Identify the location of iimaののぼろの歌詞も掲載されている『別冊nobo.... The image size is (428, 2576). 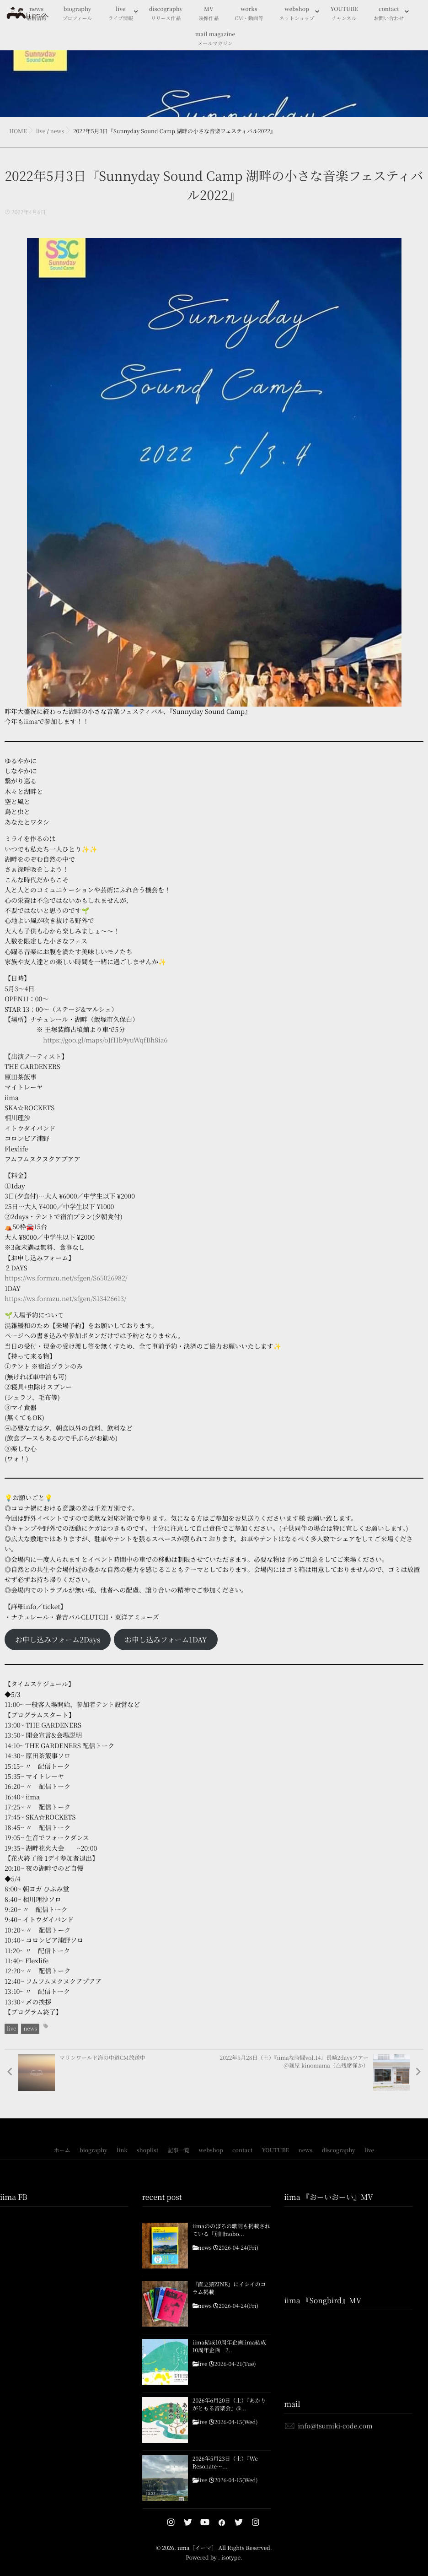
(231, 2230).